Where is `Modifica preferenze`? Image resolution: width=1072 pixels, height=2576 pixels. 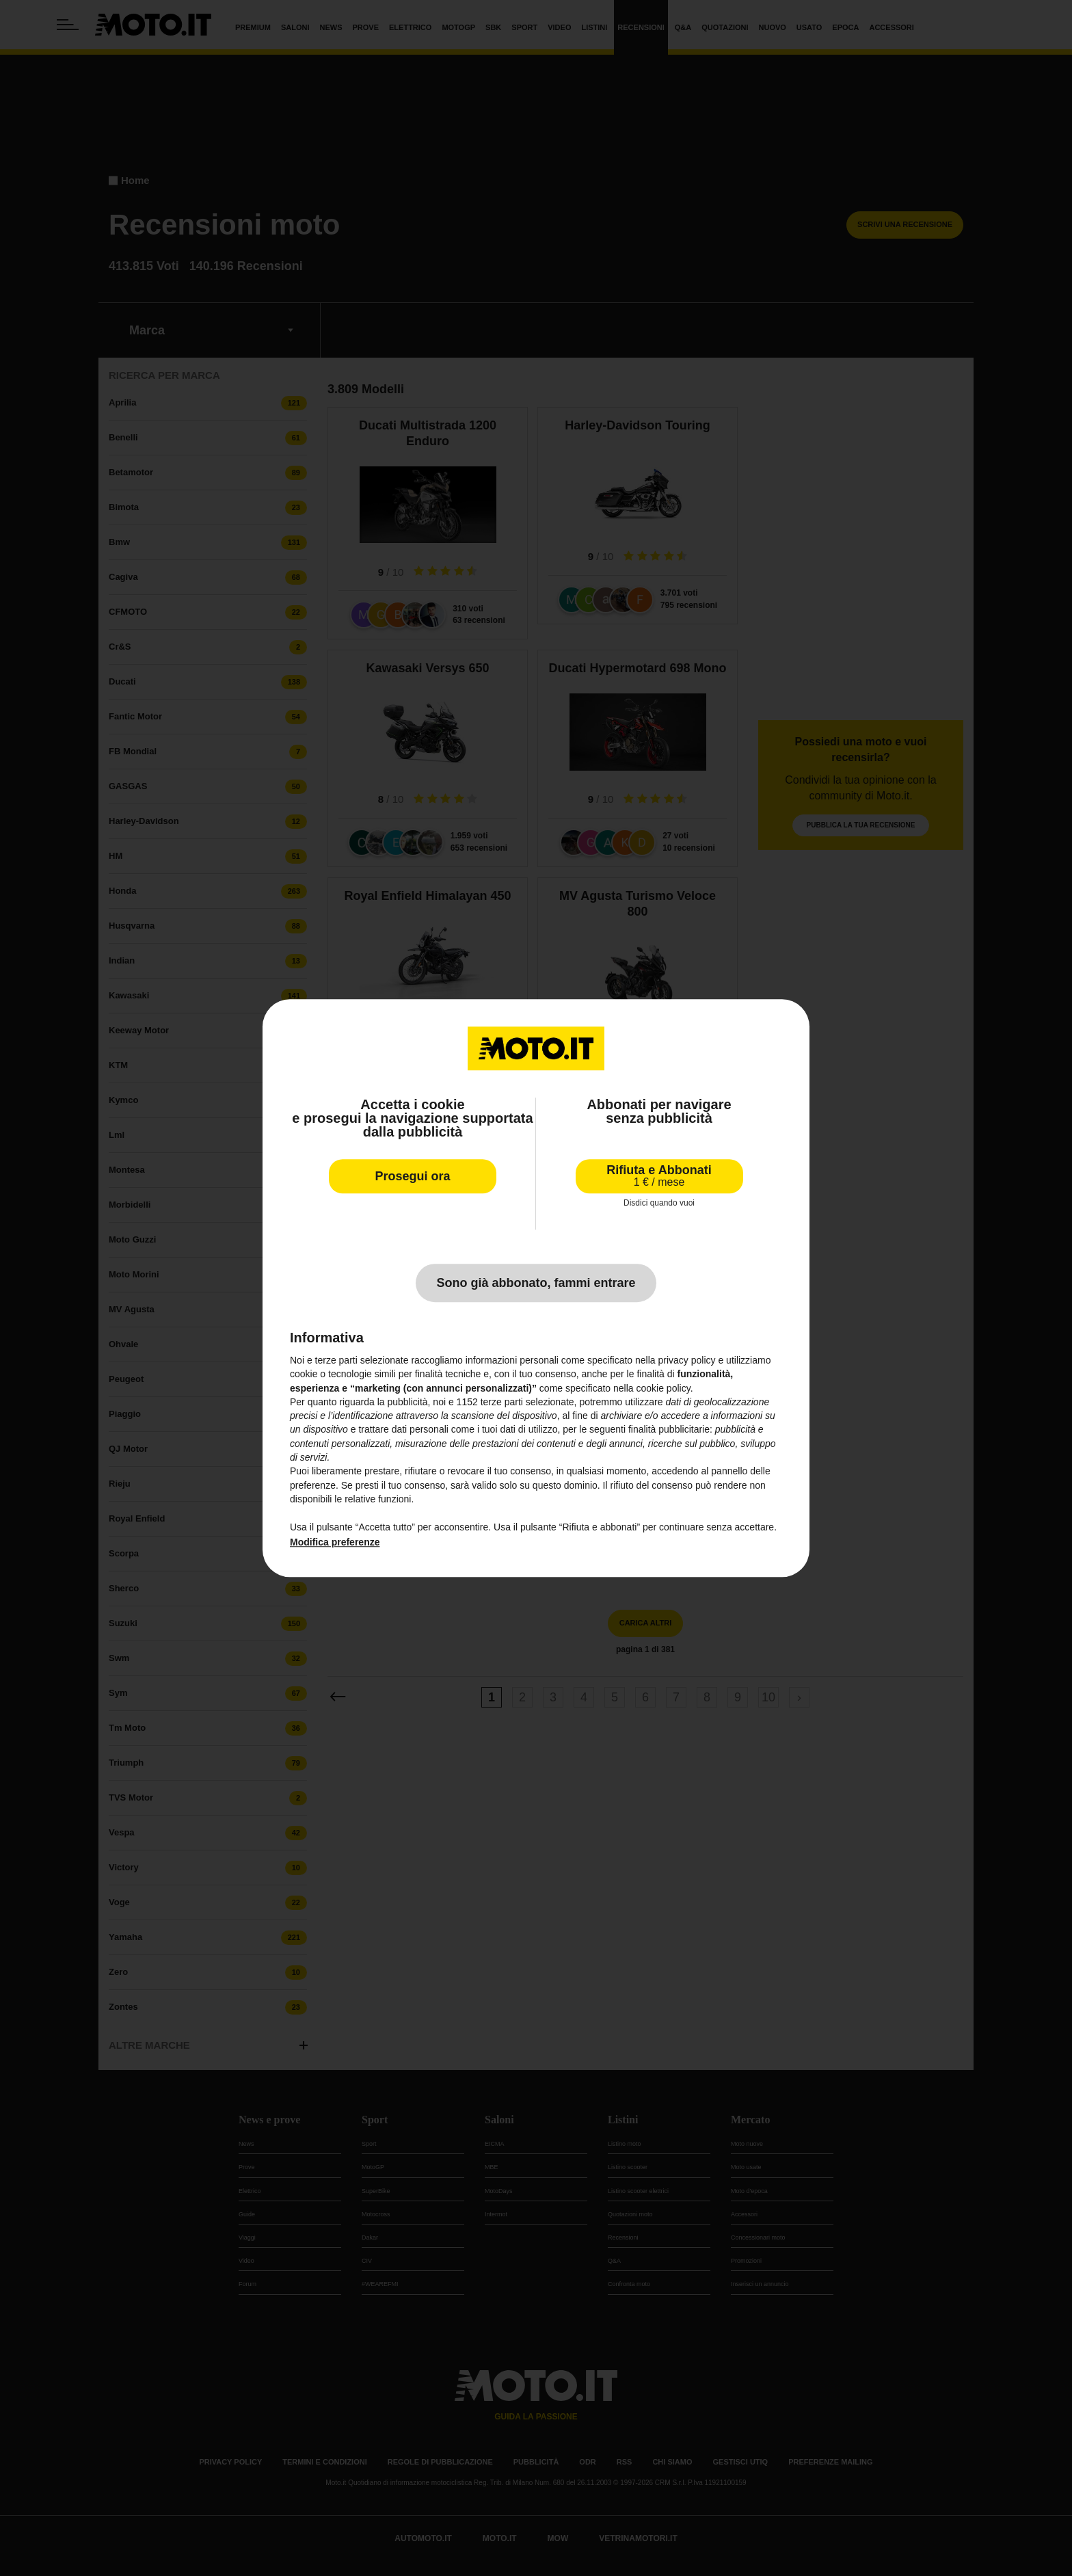
Modifica preferenze is located at coordinates (334, 1542).